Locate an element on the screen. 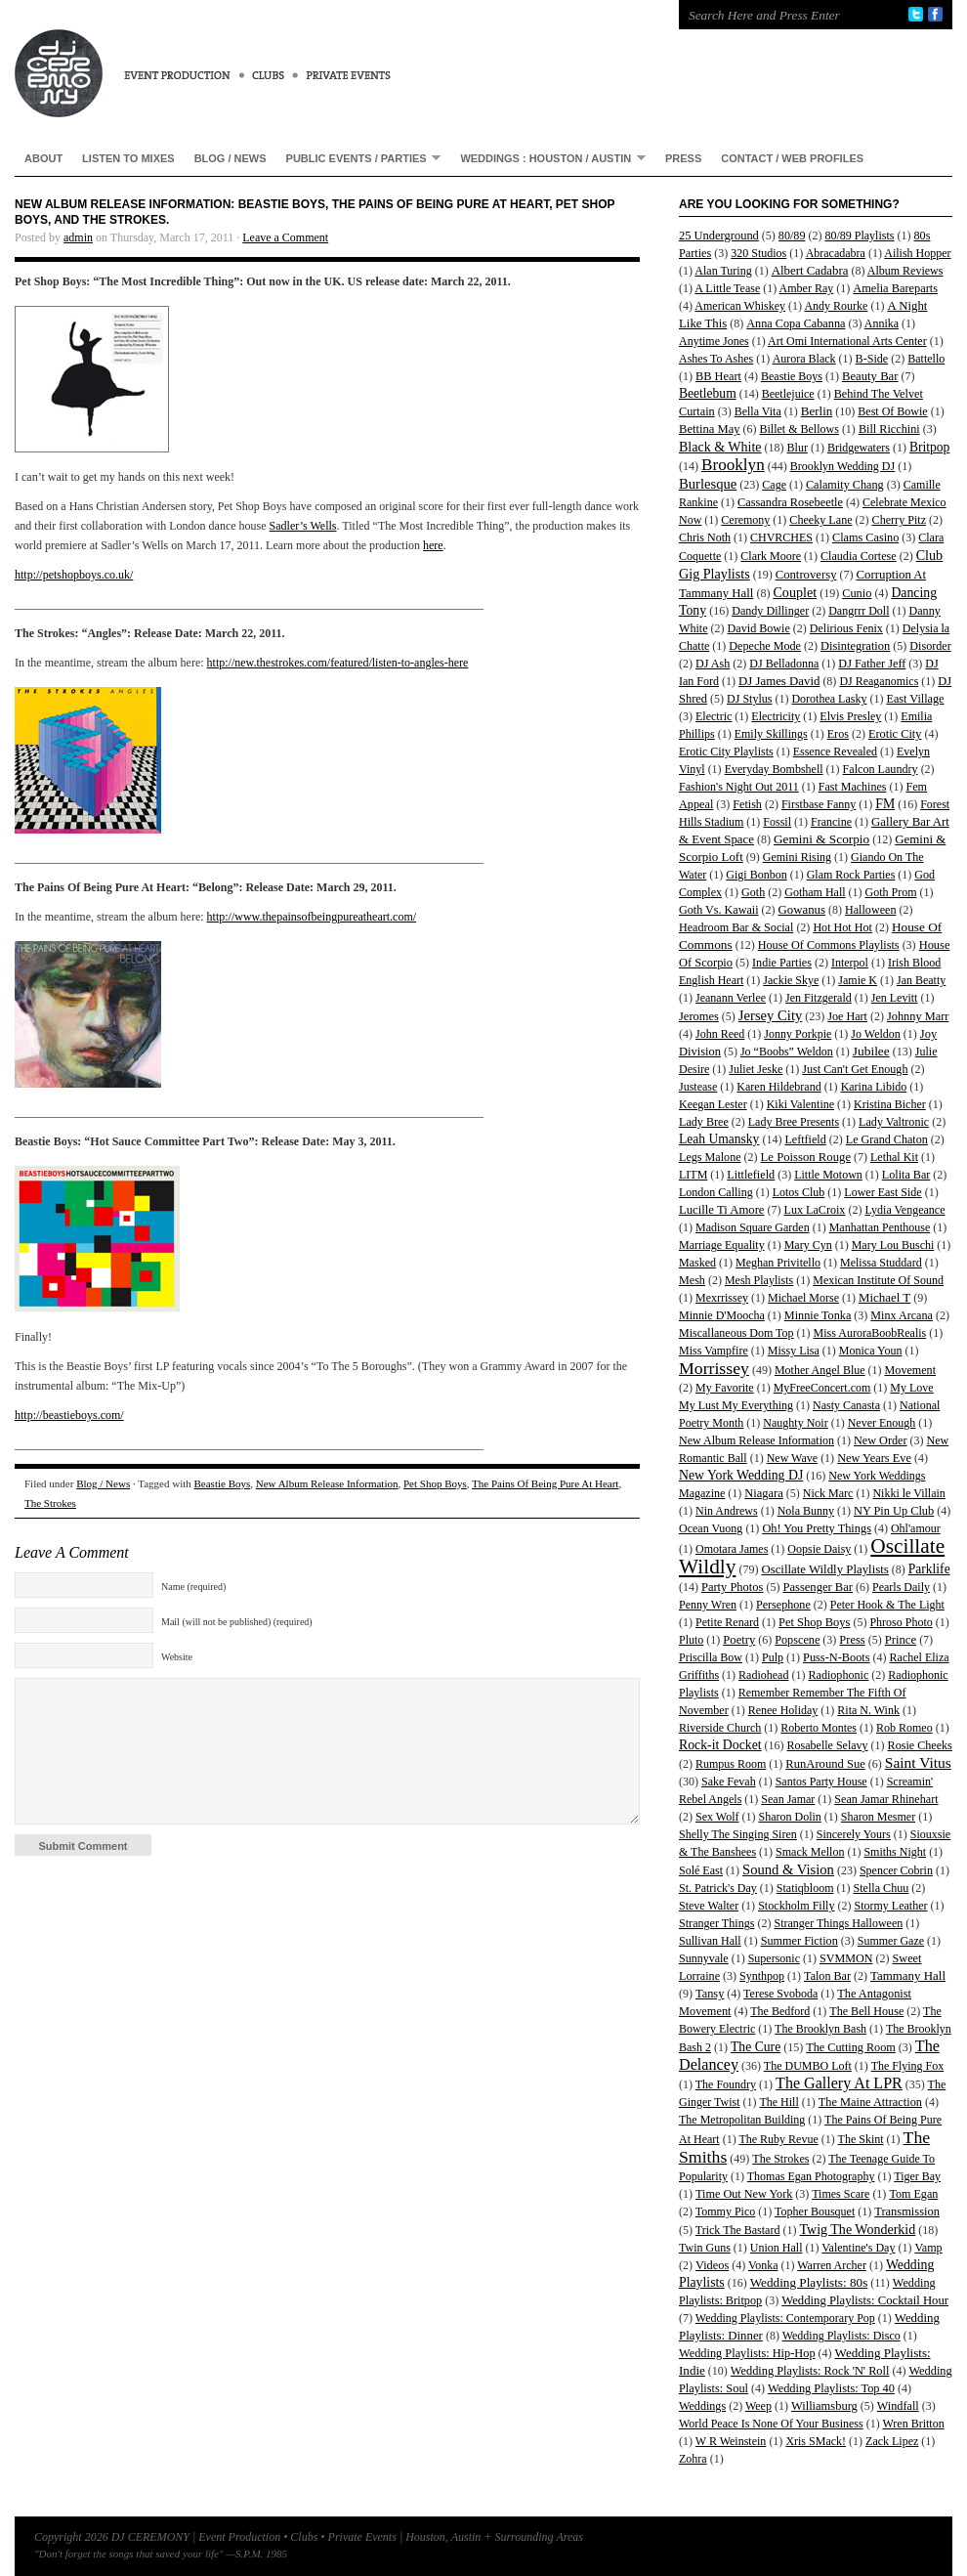 This screenshot has width=967, height=2576. John Reed is located at coordinates (719, 1034).